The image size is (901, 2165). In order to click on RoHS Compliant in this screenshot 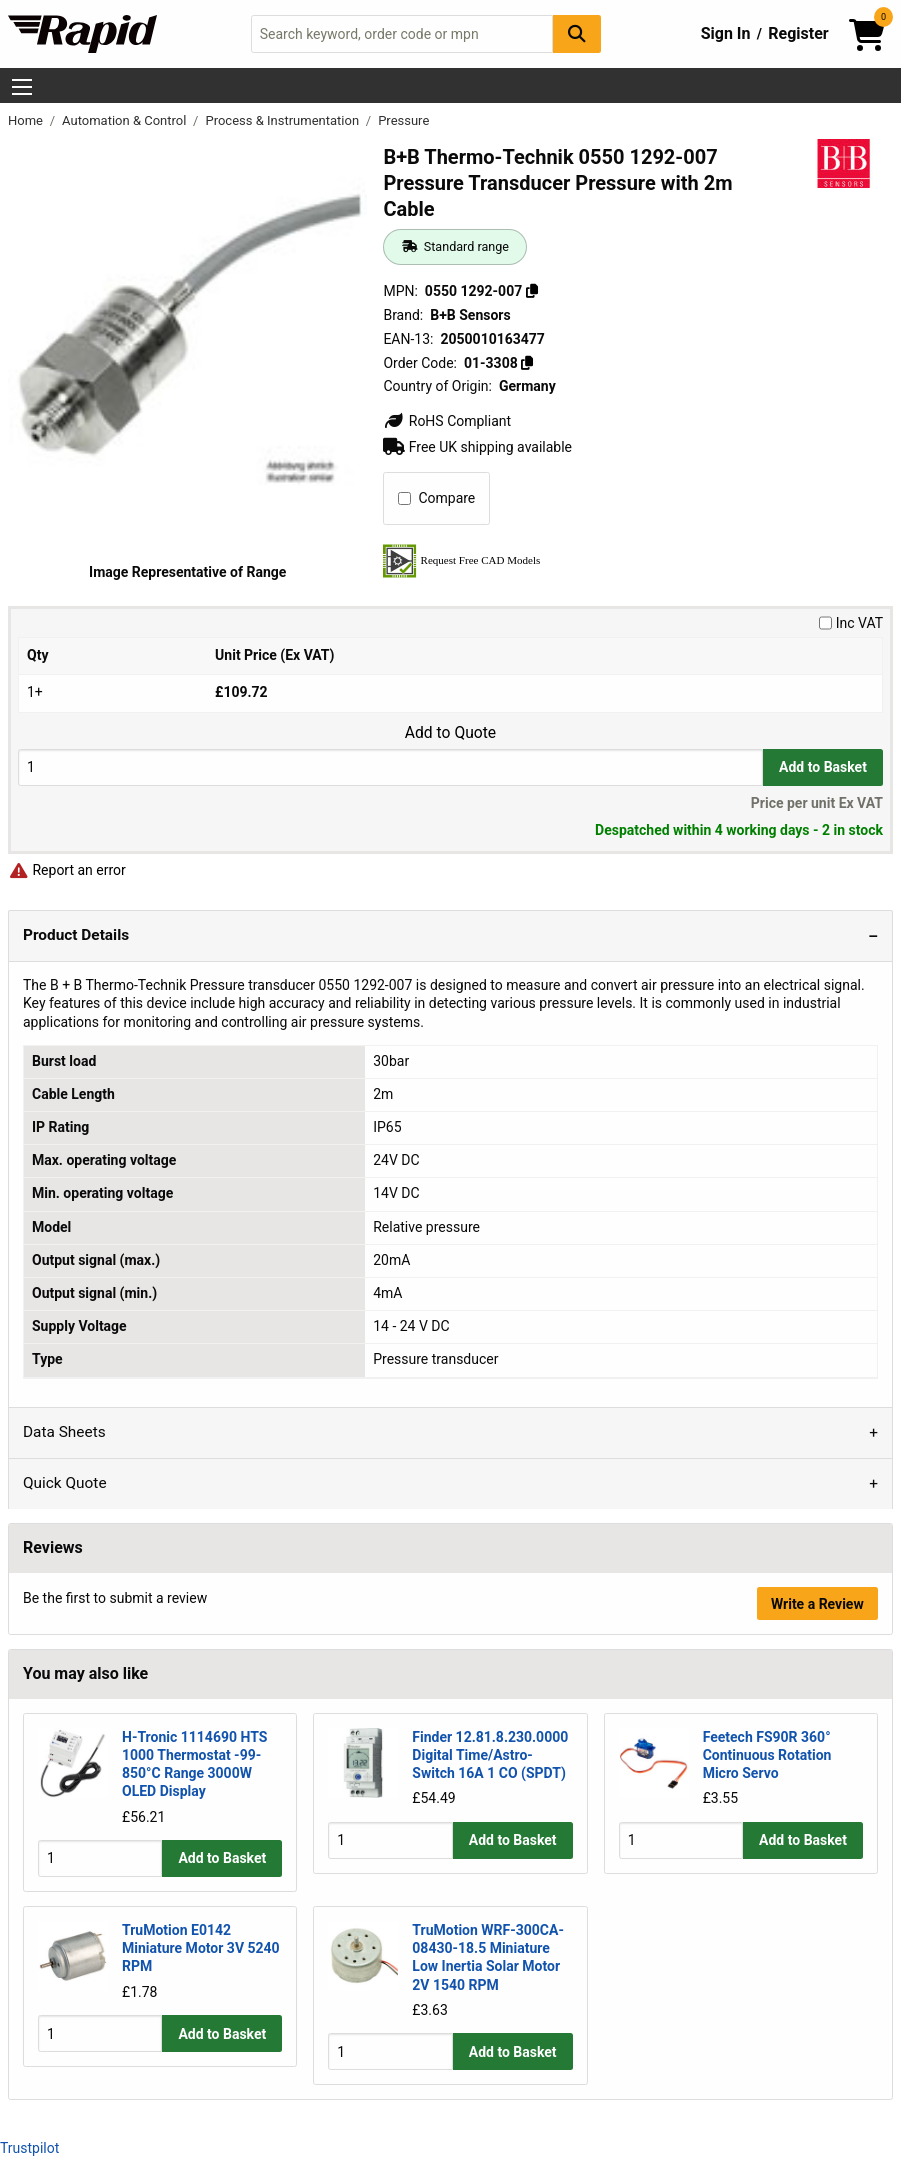, I will do `click(447, 421)`.